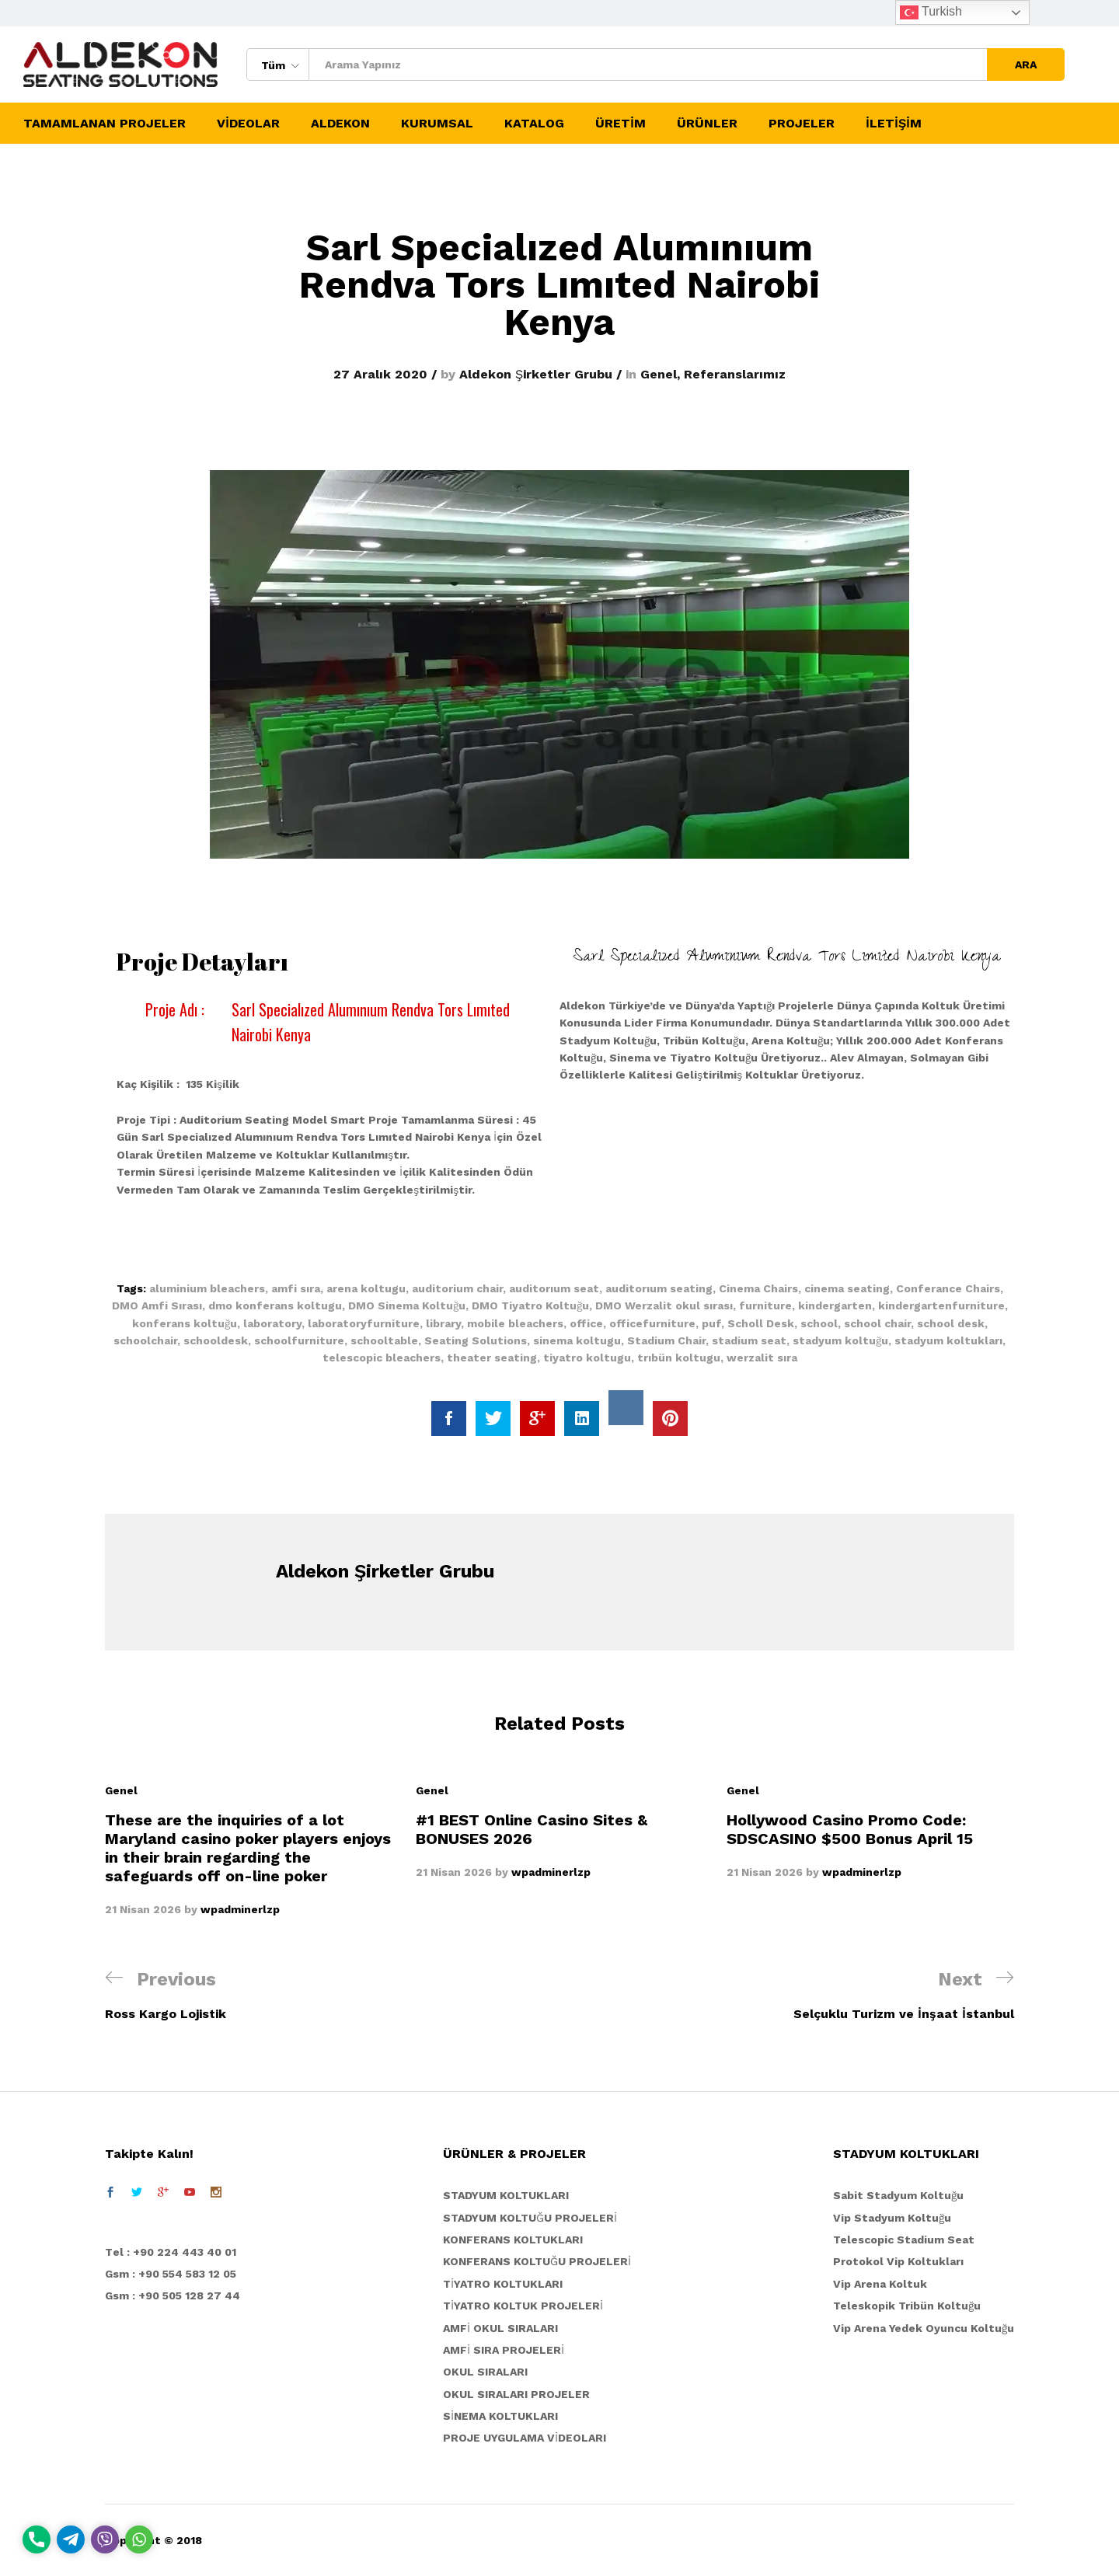 This screenshot has height=2576, width=1119. What do you see at coordinates (381, 1357) in the screenshot?
I see `telescopic bleachers` at bounding box center [381, 1357].